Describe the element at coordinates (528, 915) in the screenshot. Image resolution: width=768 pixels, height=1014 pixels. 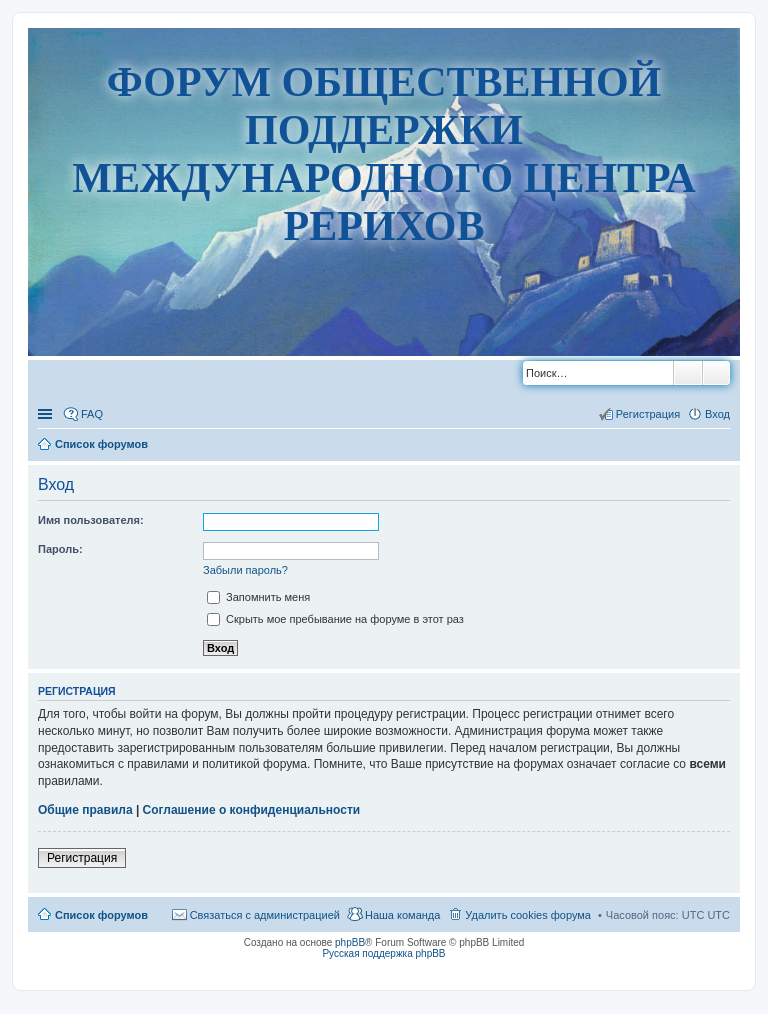
I see `Удалить cookies форума [menuitem]` at that location.